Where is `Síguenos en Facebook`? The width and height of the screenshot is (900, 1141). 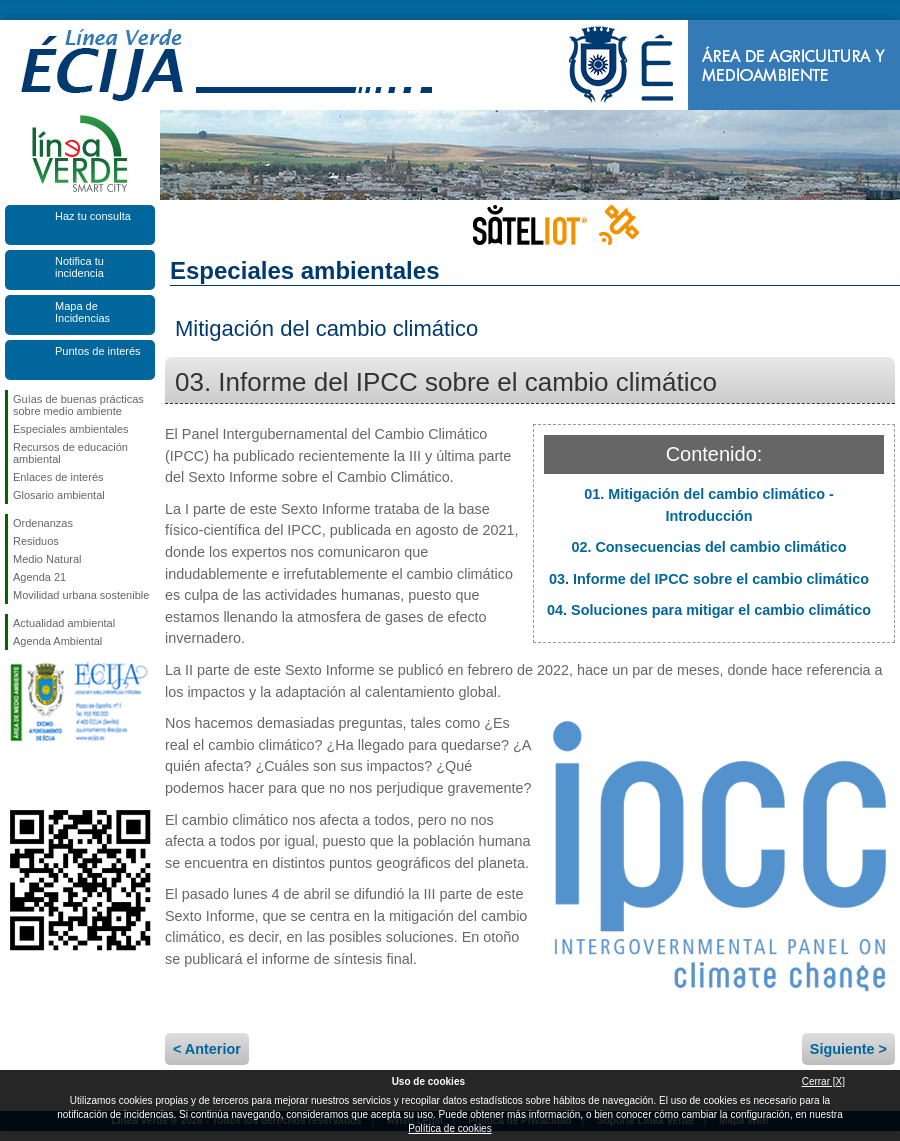 Síguenos en Facebook is located at coordinates (17, 778).